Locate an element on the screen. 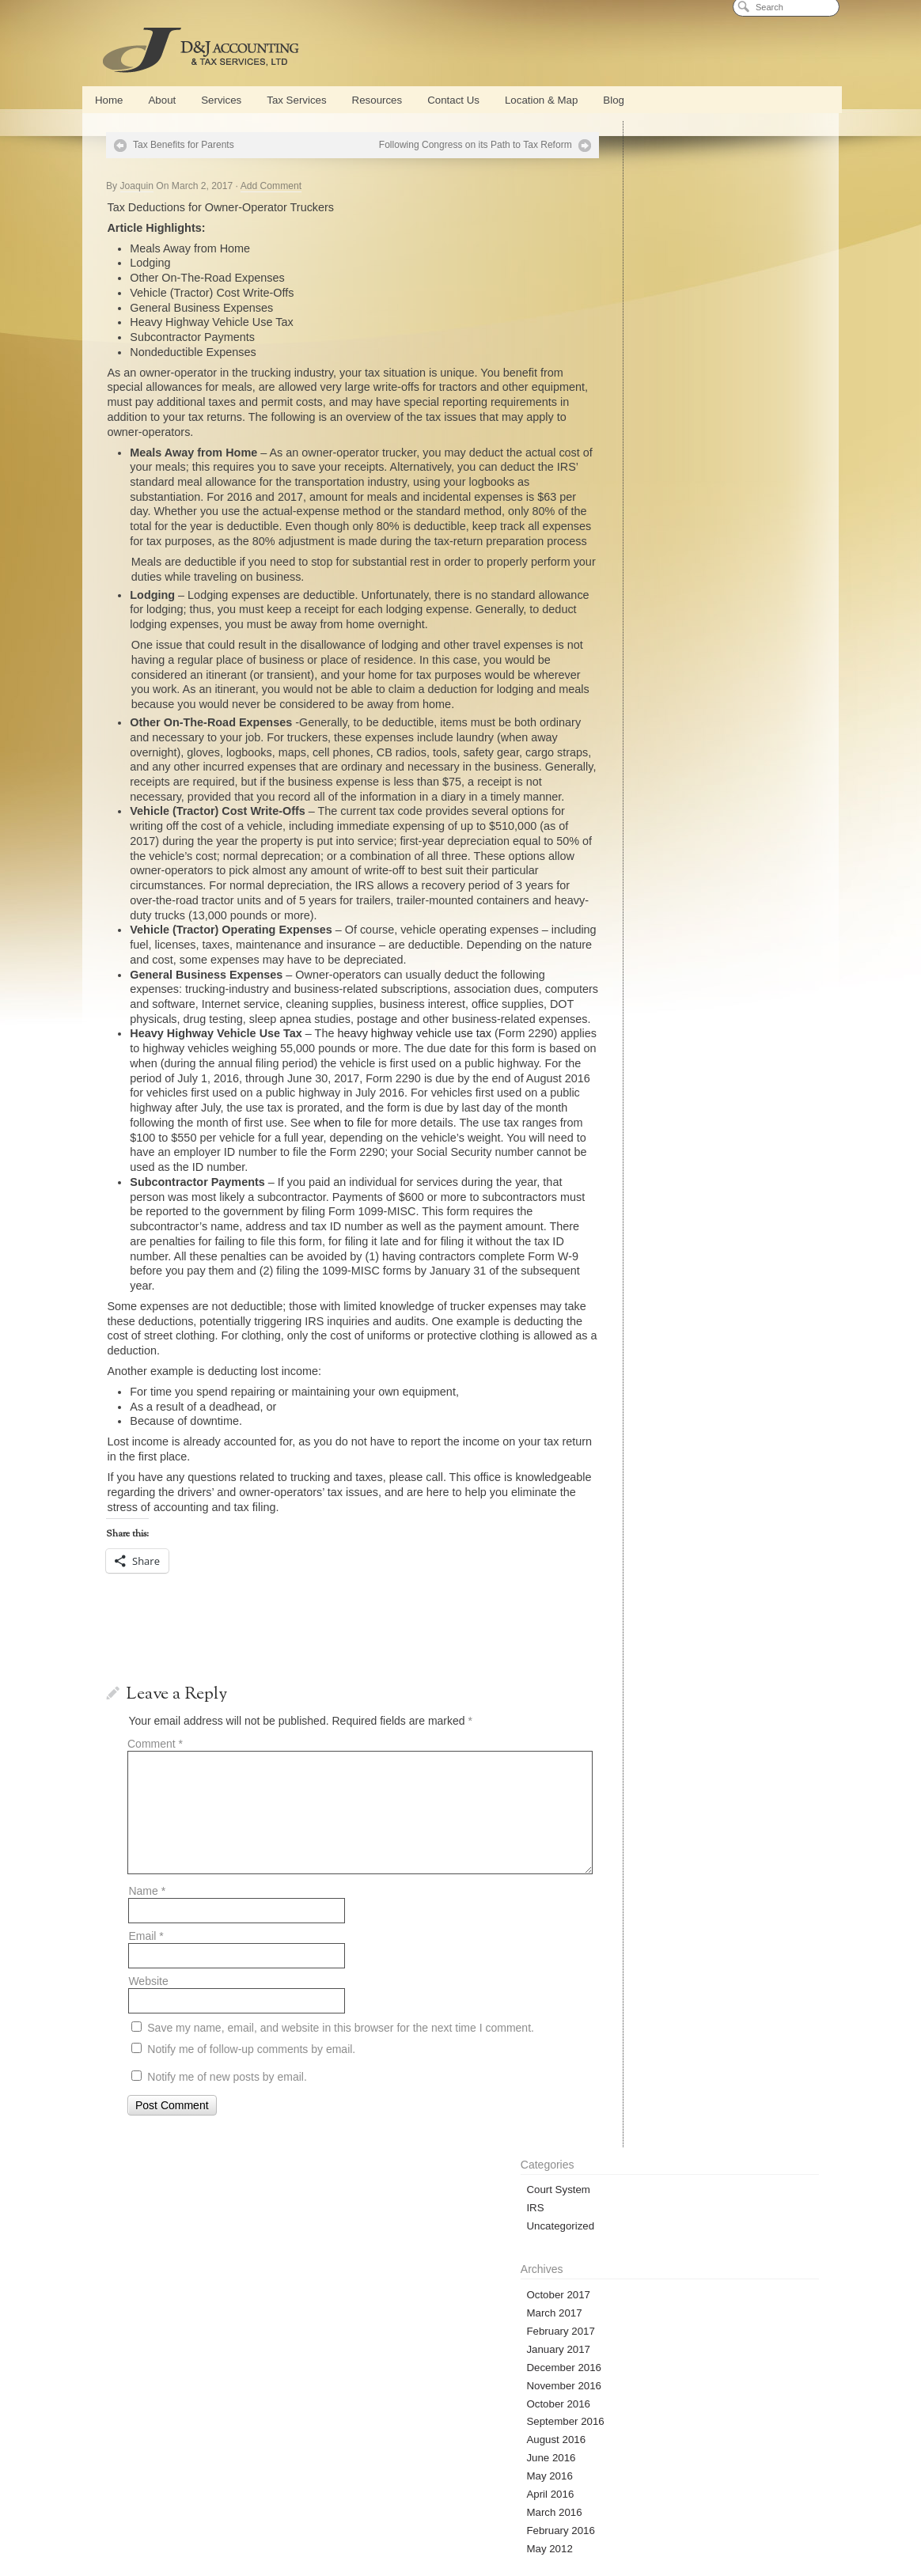 The width and height of the screenshot is (921, 2576). Online Calculators is located at coordinates (181, 2362).